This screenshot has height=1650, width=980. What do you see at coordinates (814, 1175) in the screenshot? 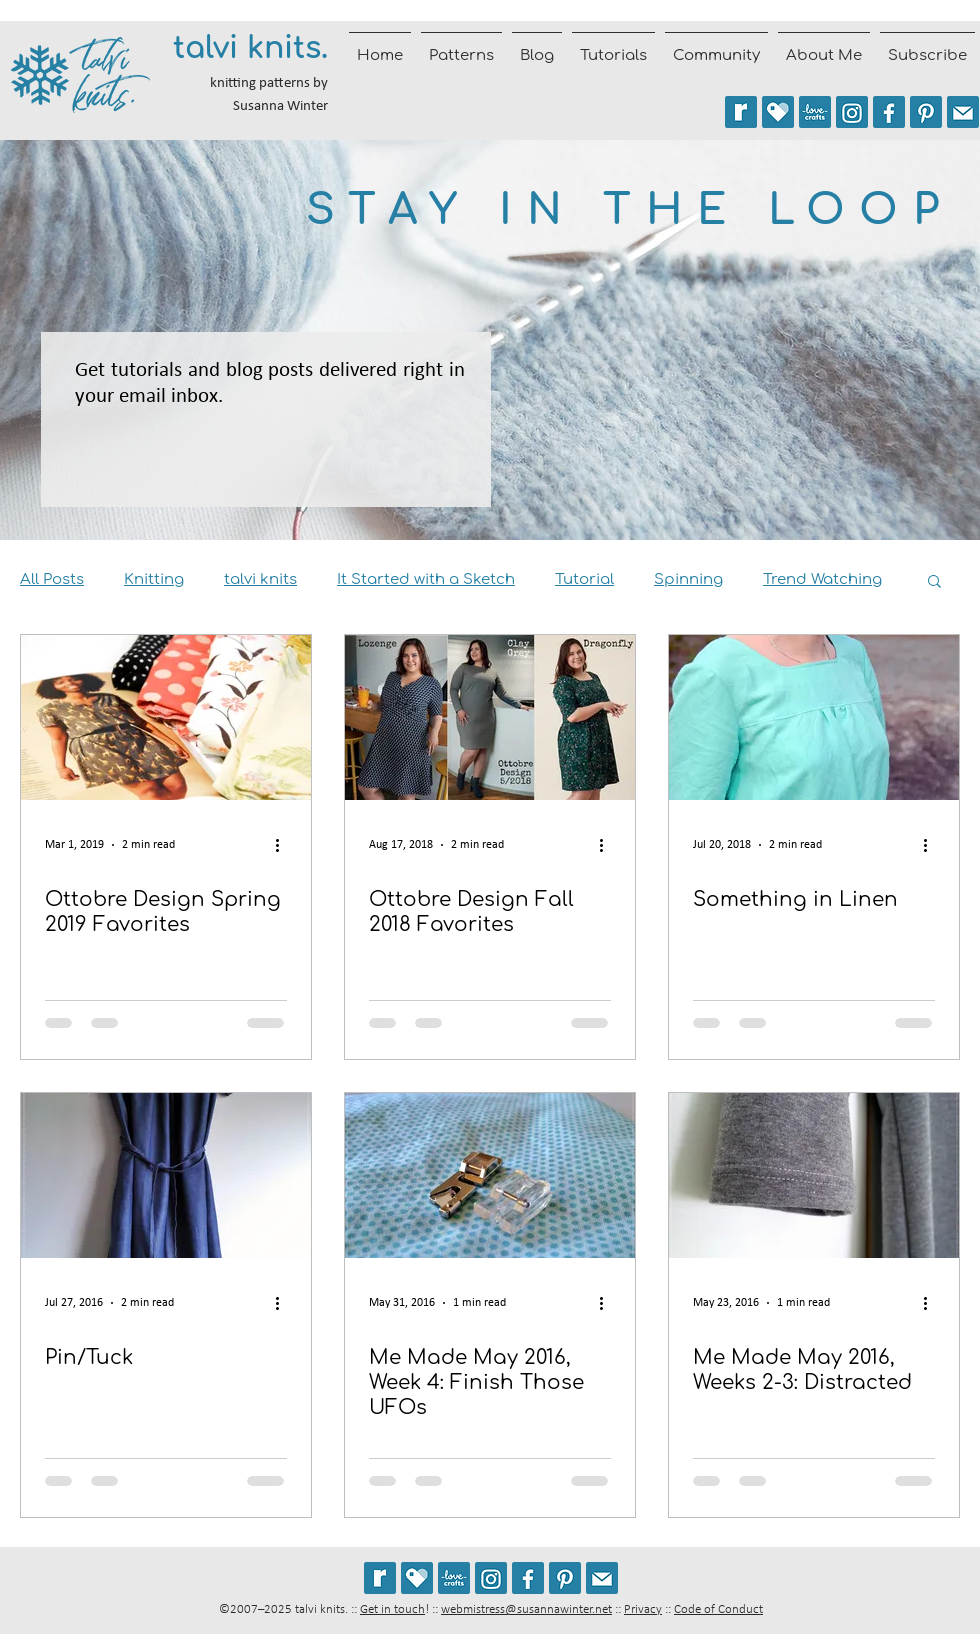
I see `[Me Made May 2016, Weeks 2-3: Distracted]` at bounding box center [814, 1175].